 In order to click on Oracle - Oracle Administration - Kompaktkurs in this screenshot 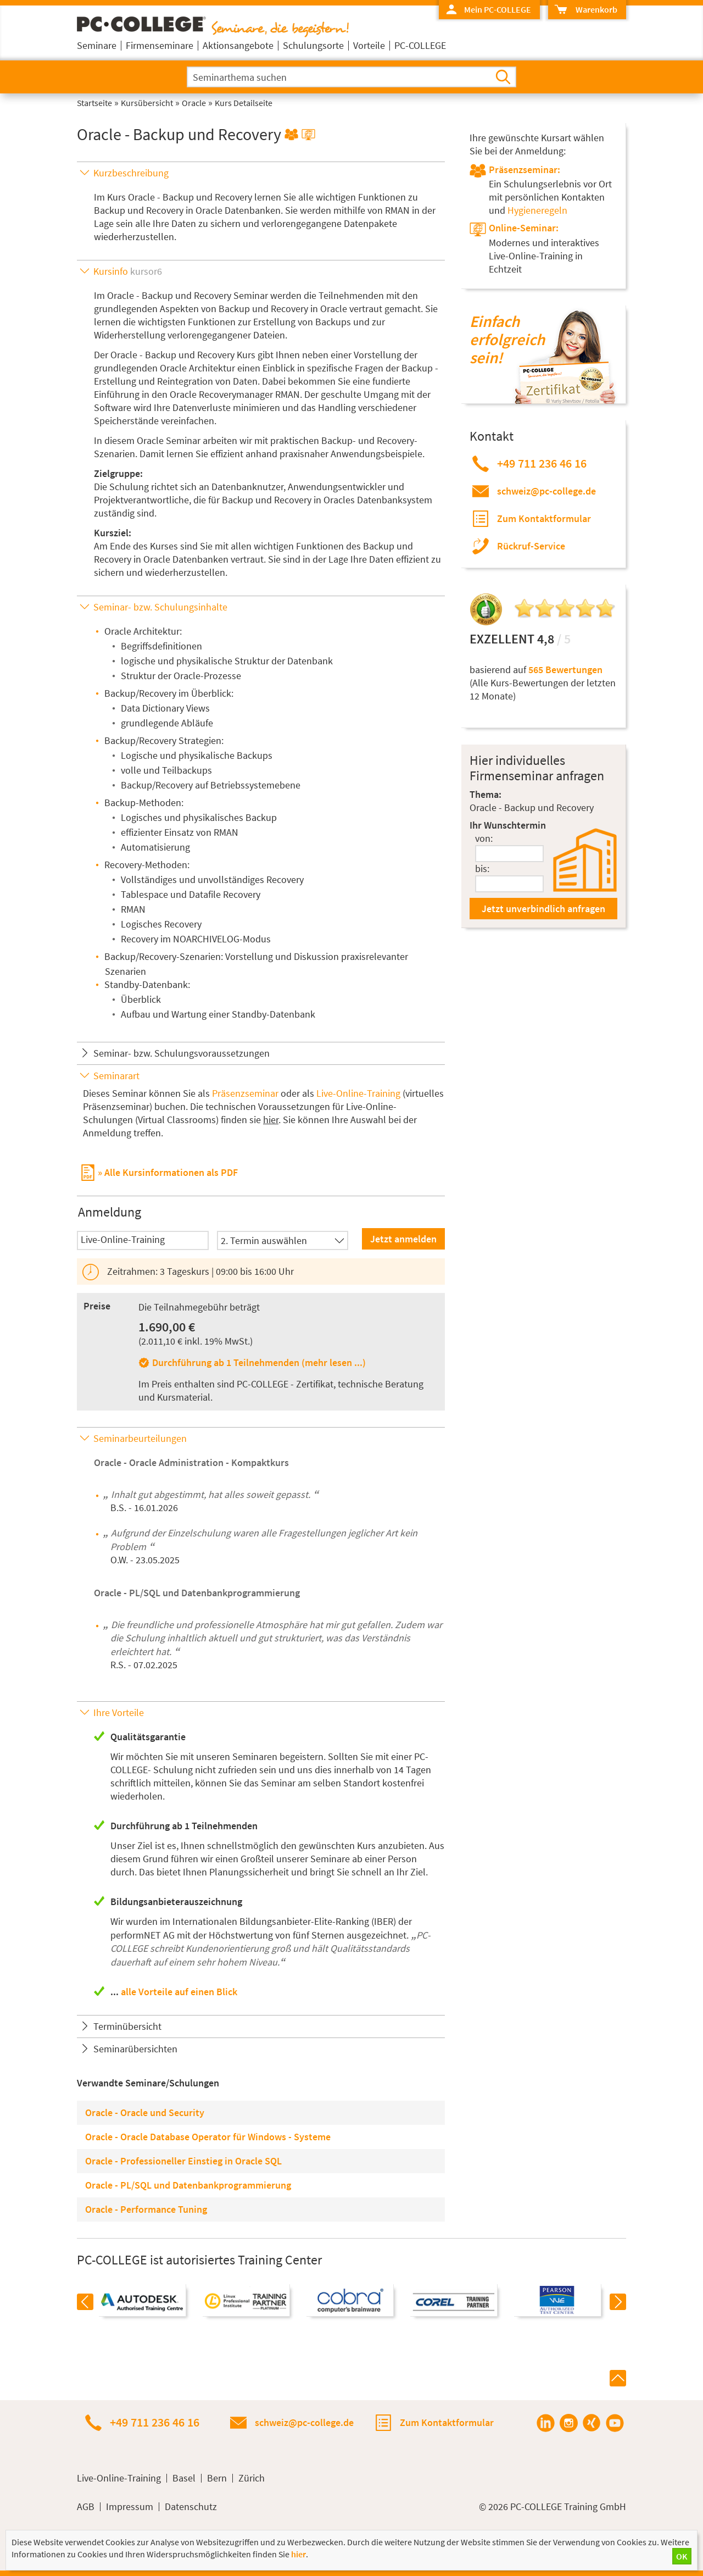, I will do `click(191, 1462)`.